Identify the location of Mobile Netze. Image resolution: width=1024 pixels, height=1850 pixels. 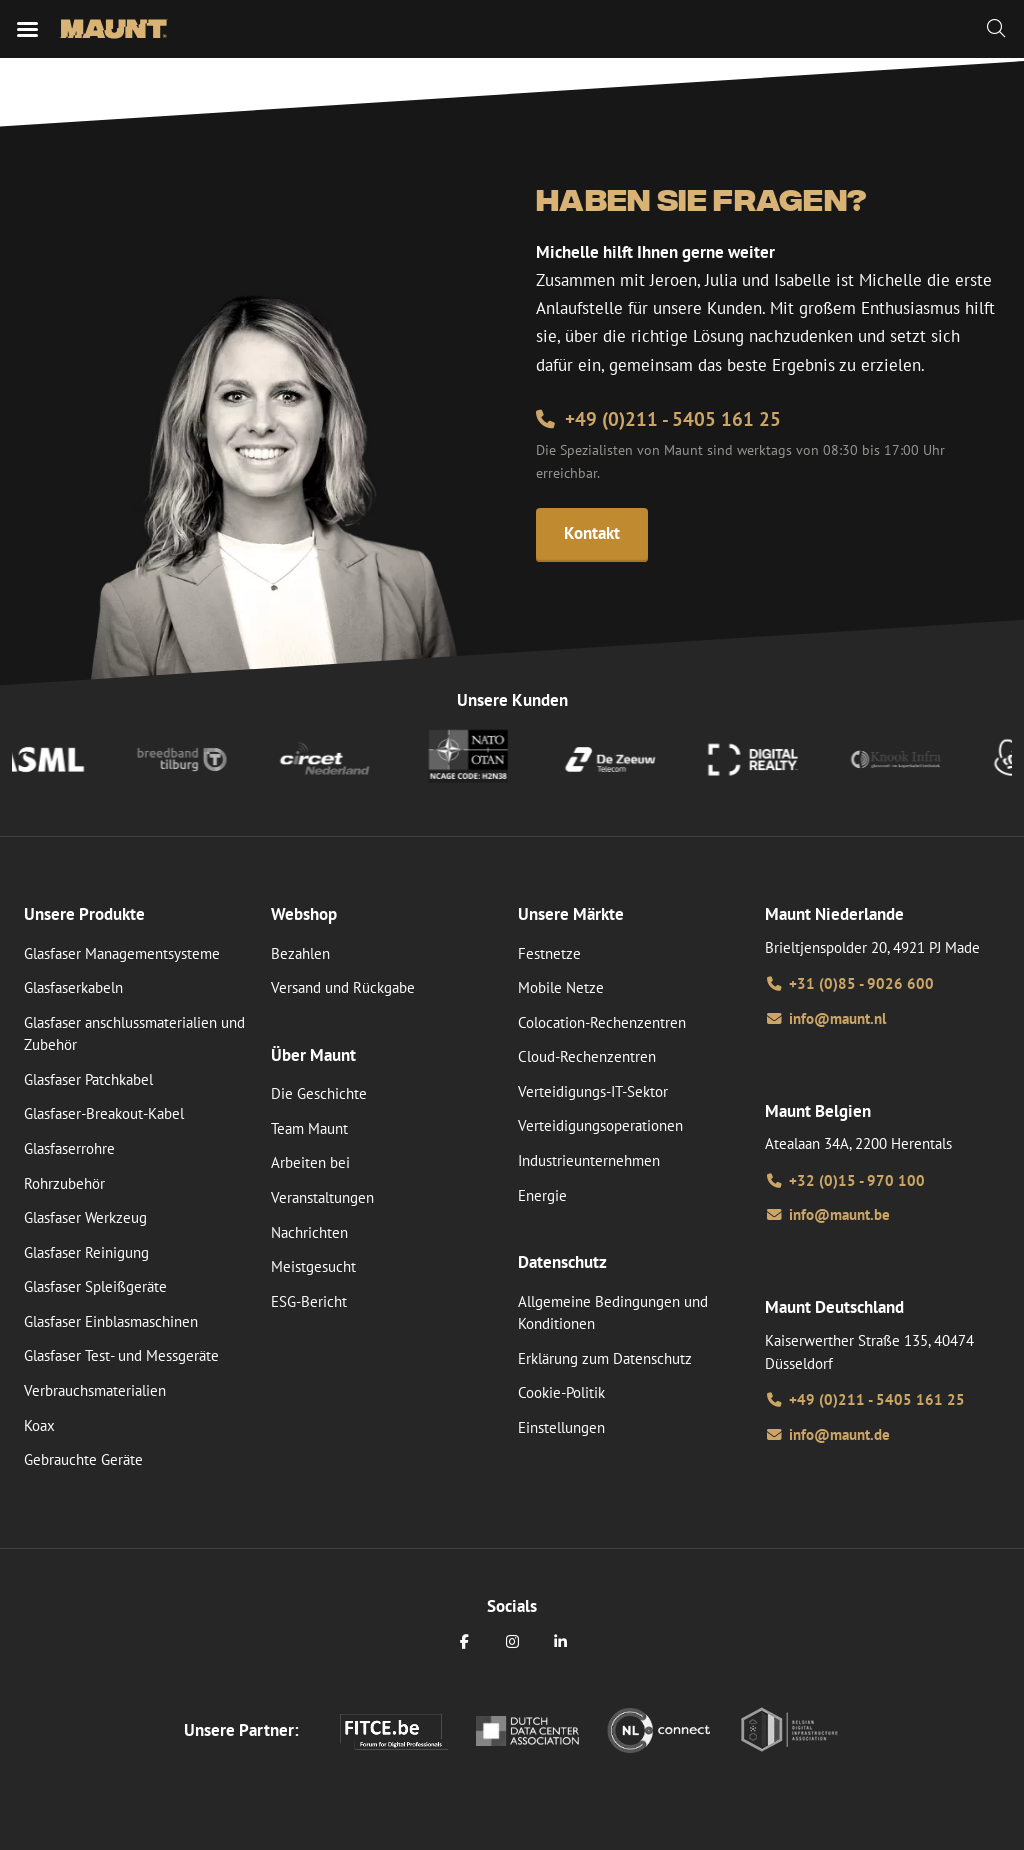
(561, 987).